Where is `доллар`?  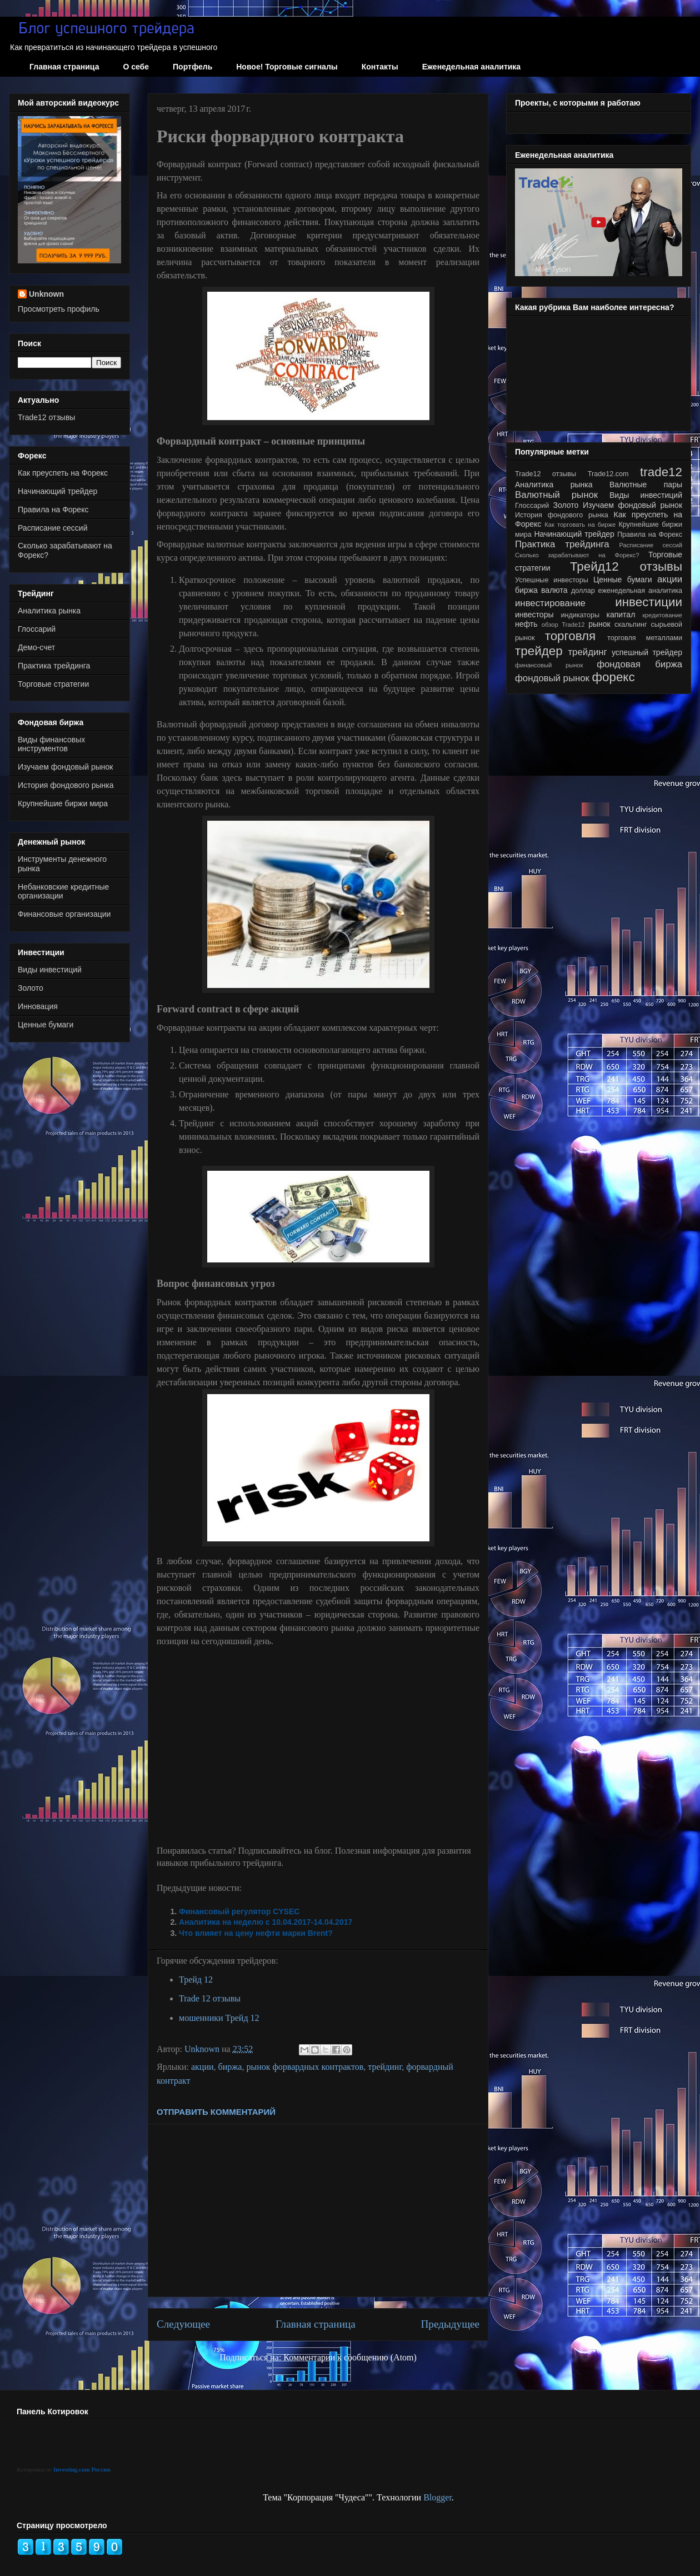 доллар is located at coordinates (583, 591).